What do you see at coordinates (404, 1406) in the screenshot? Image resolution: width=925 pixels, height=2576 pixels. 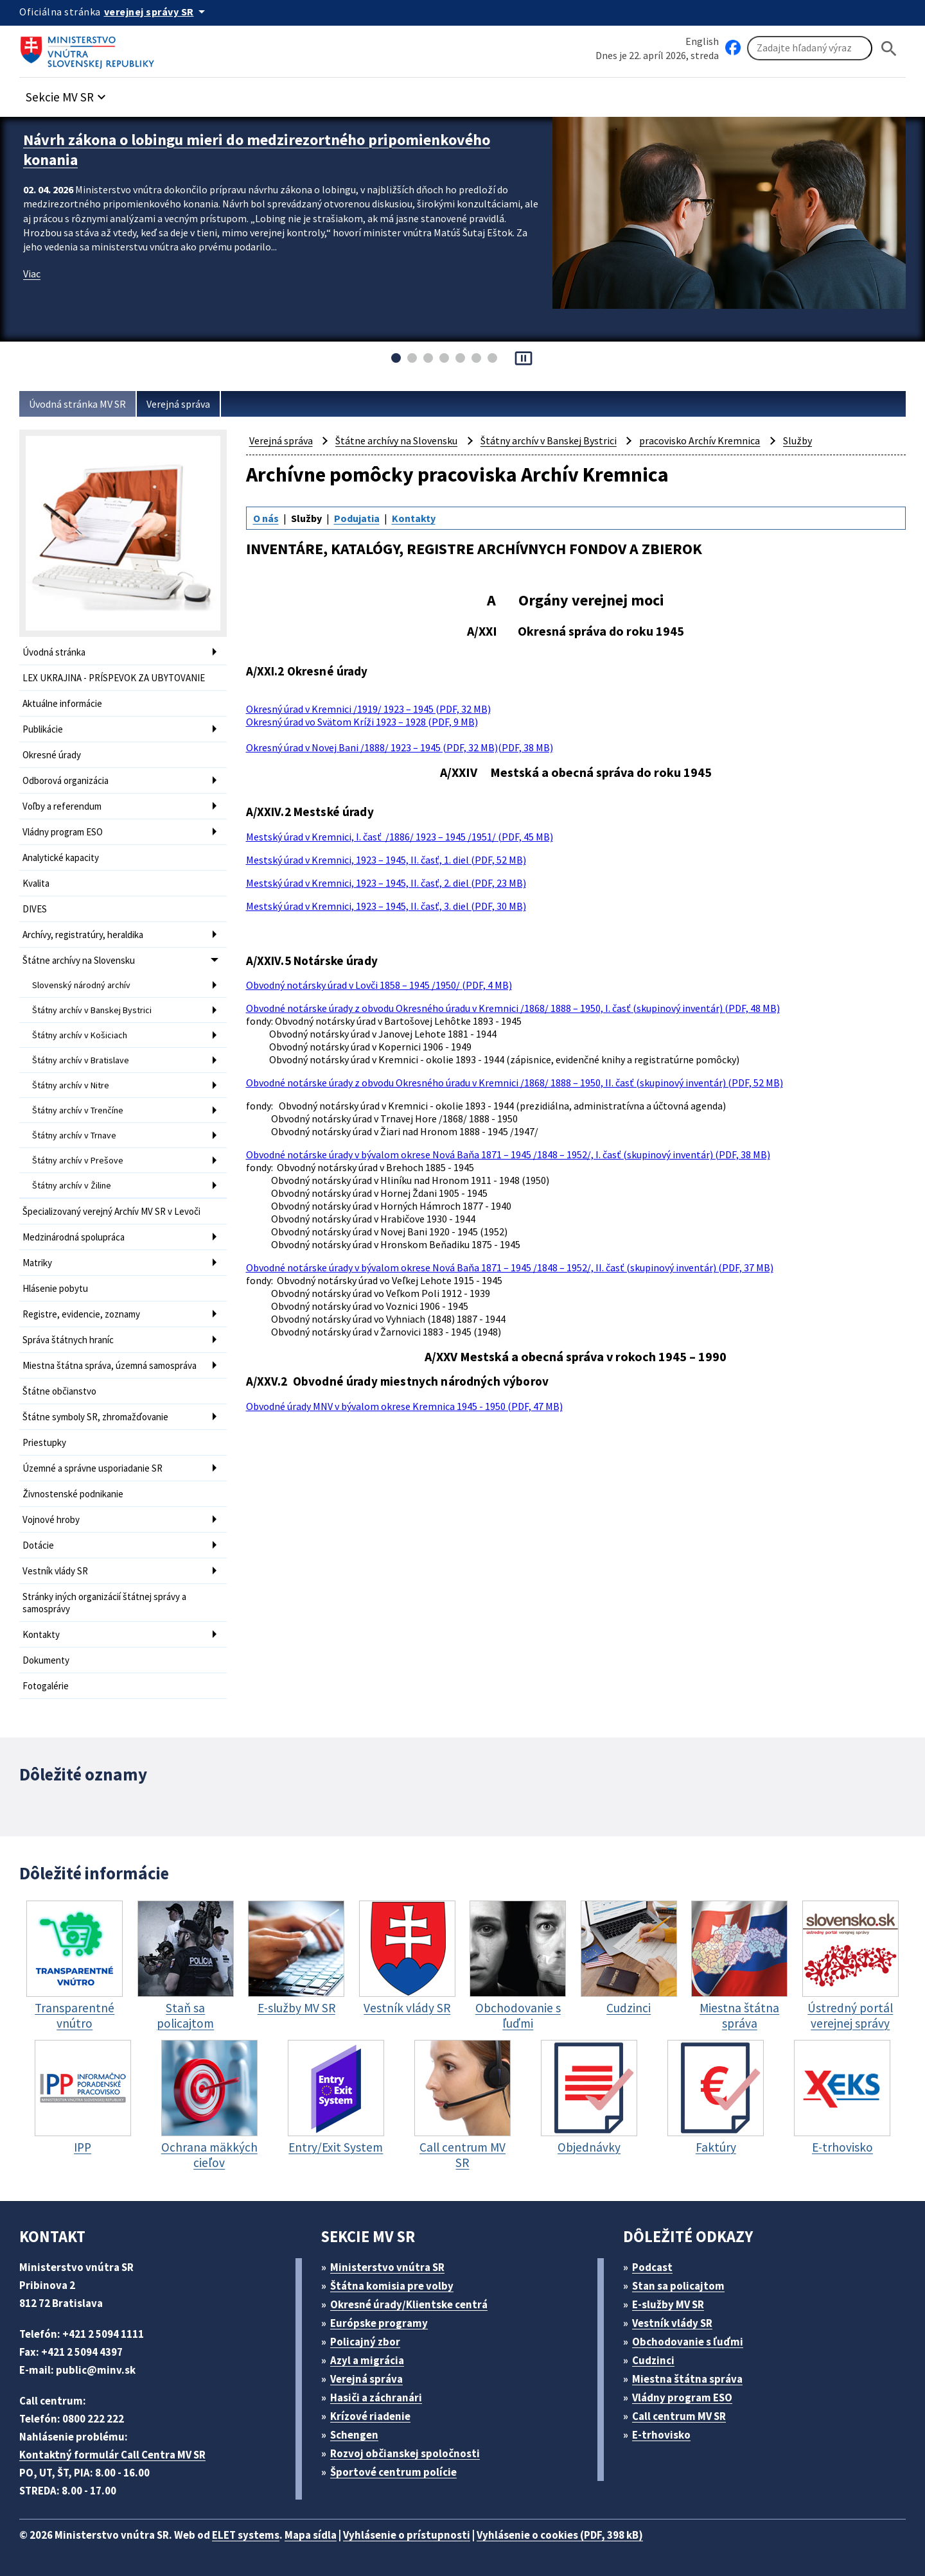 I see `Obvodné úrady MNV v bývalom okrese Kremnica 1945 - 1950 (PDF, 47 MB)` at bounding box center [404, 1406].